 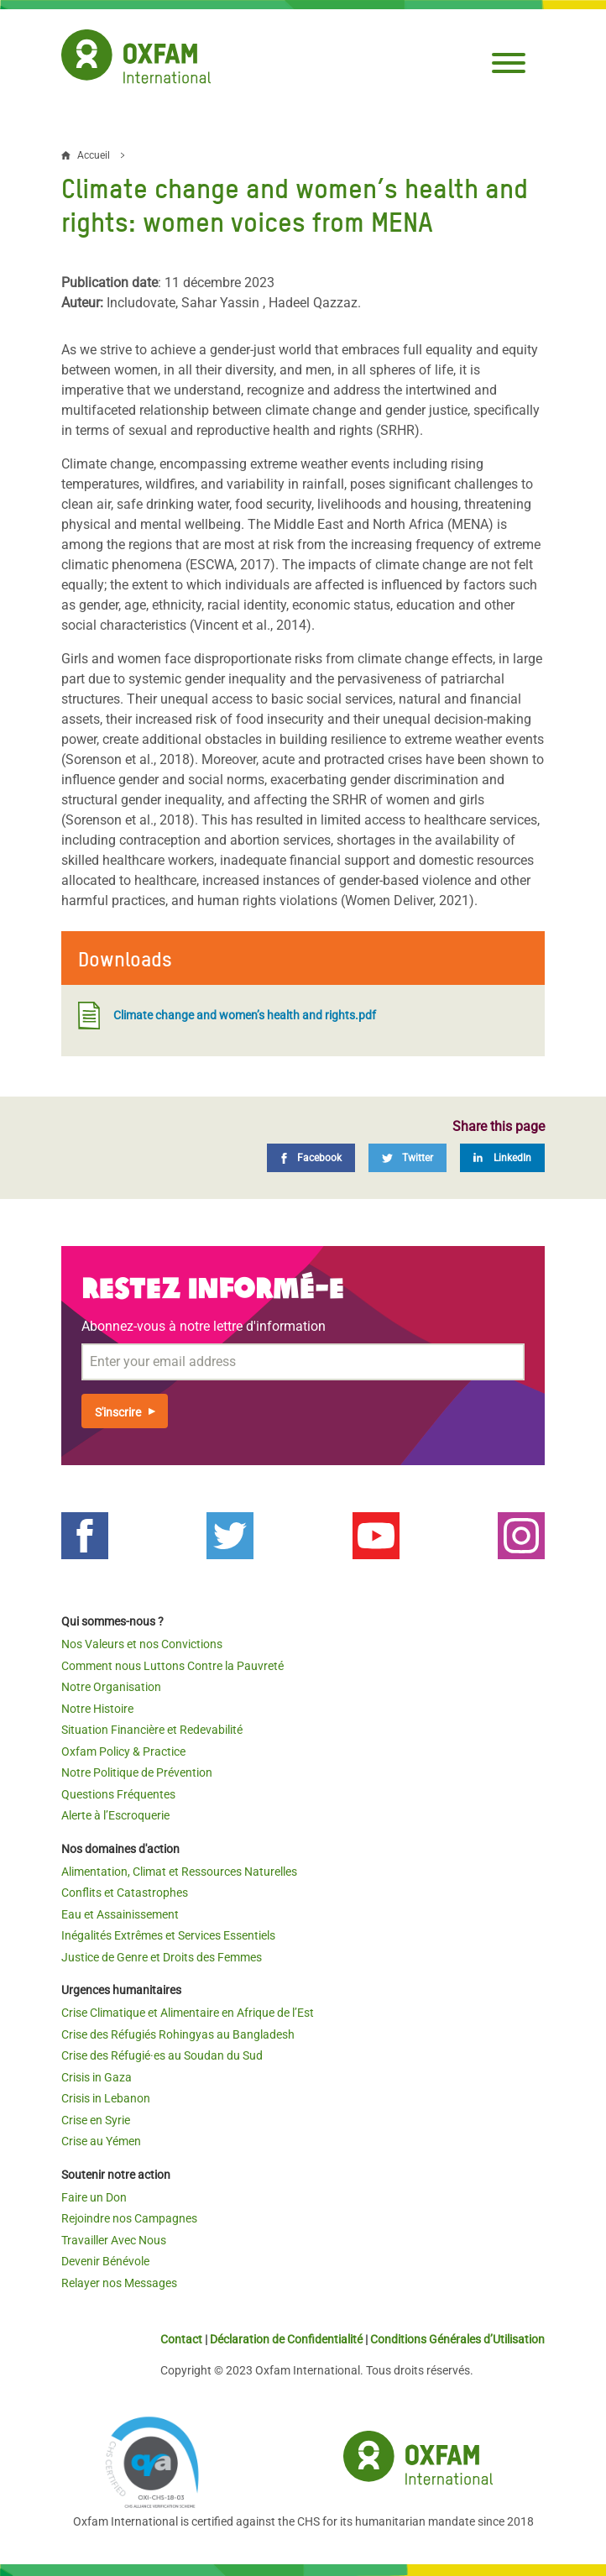 I want to click on Notre Organisation, so click(x=111, y=1687).